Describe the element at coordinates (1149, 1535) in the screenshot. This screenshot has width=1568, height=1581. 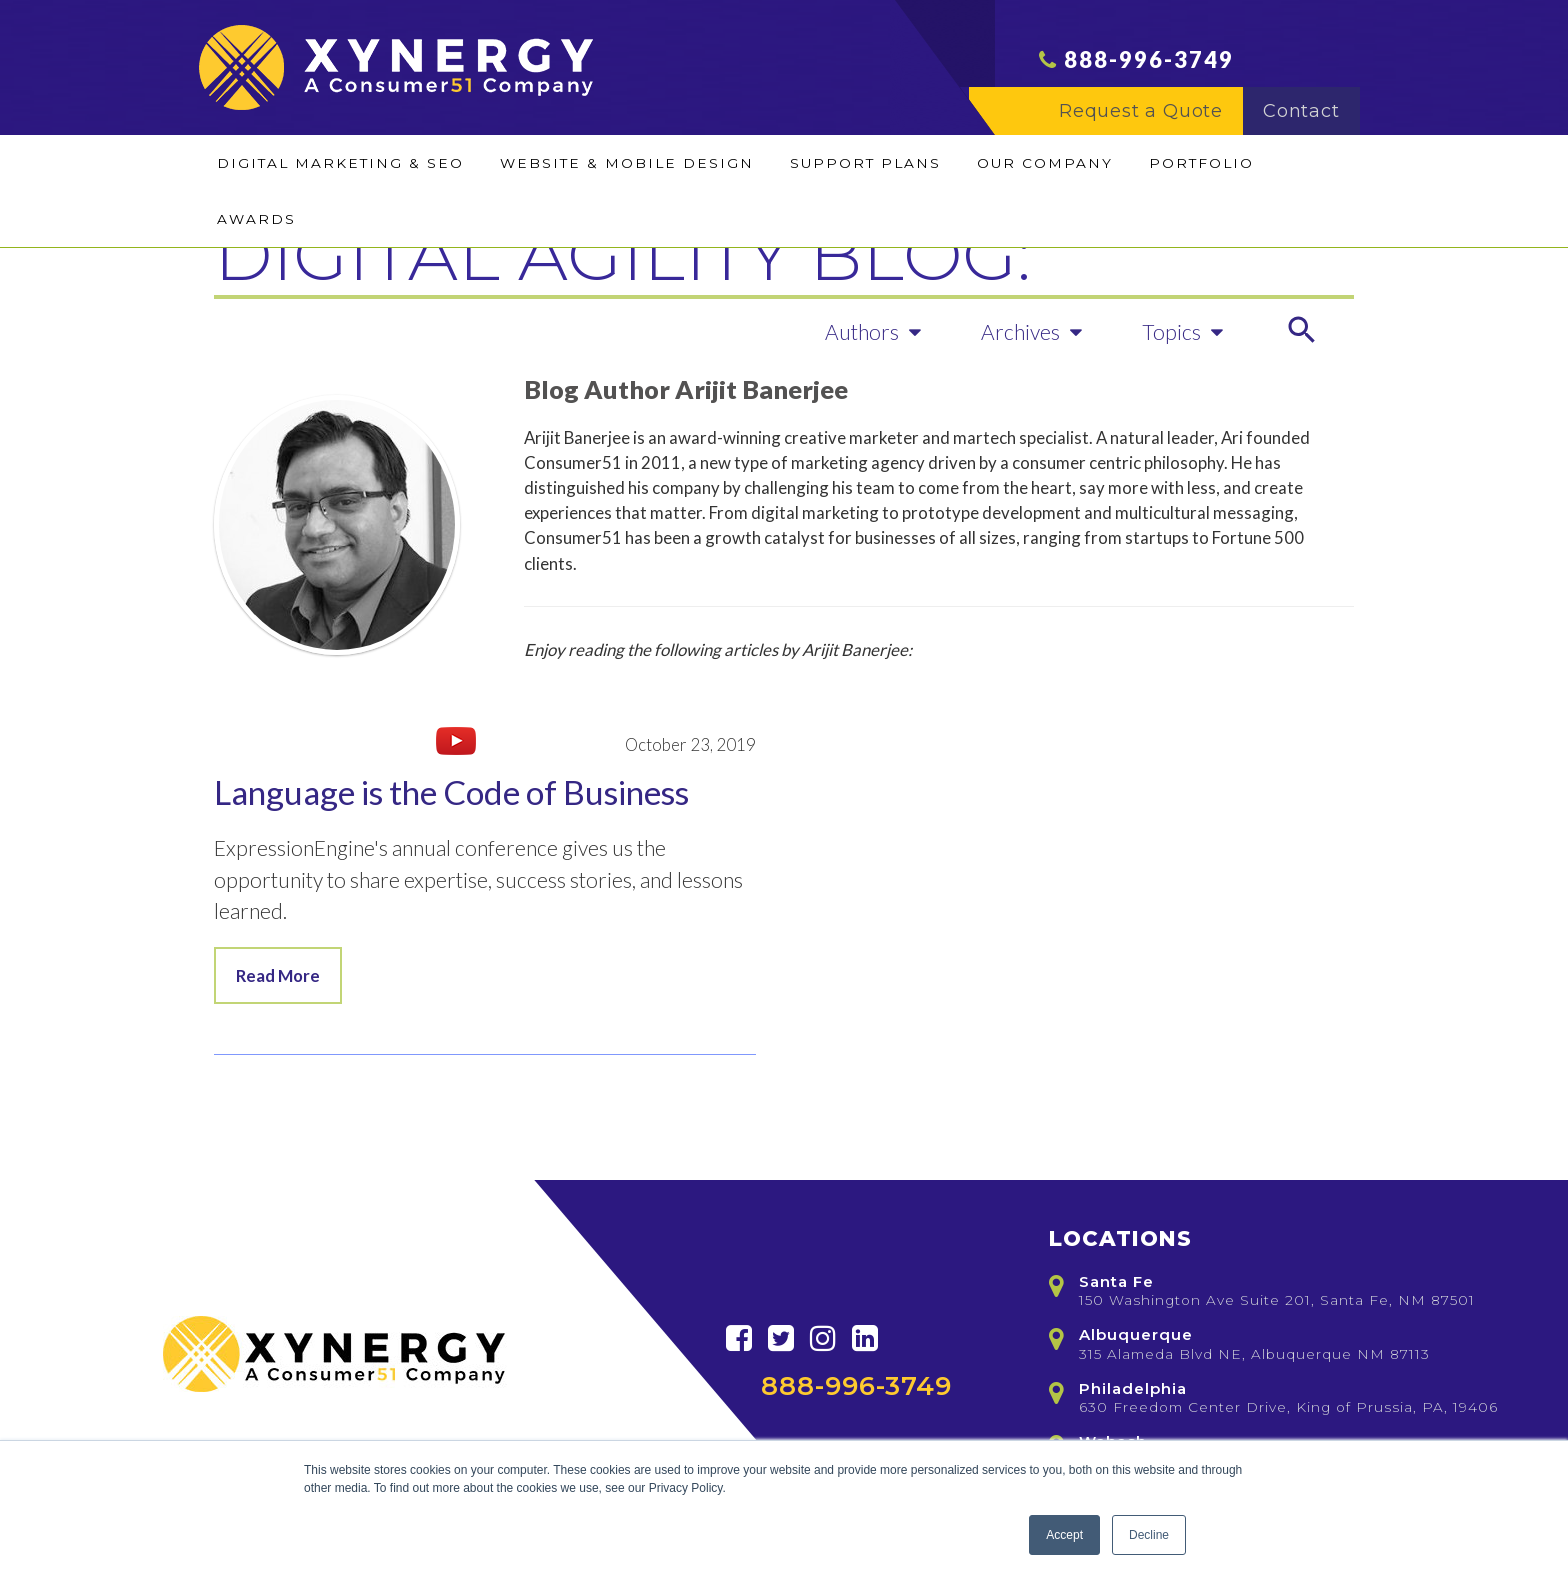
I see `Decline [button]` at that location.